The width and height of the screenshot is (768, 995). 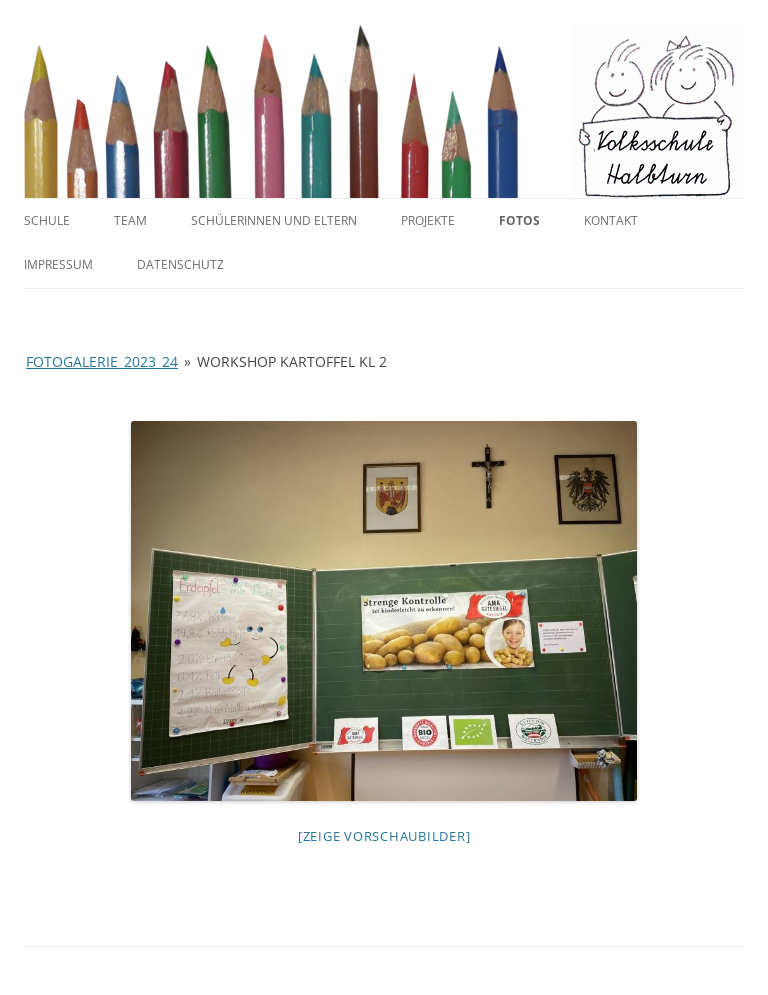 What do you see at coordinates (58, 264) in the screenshot?
I see `Impressum` at bounding box center [58, 264].